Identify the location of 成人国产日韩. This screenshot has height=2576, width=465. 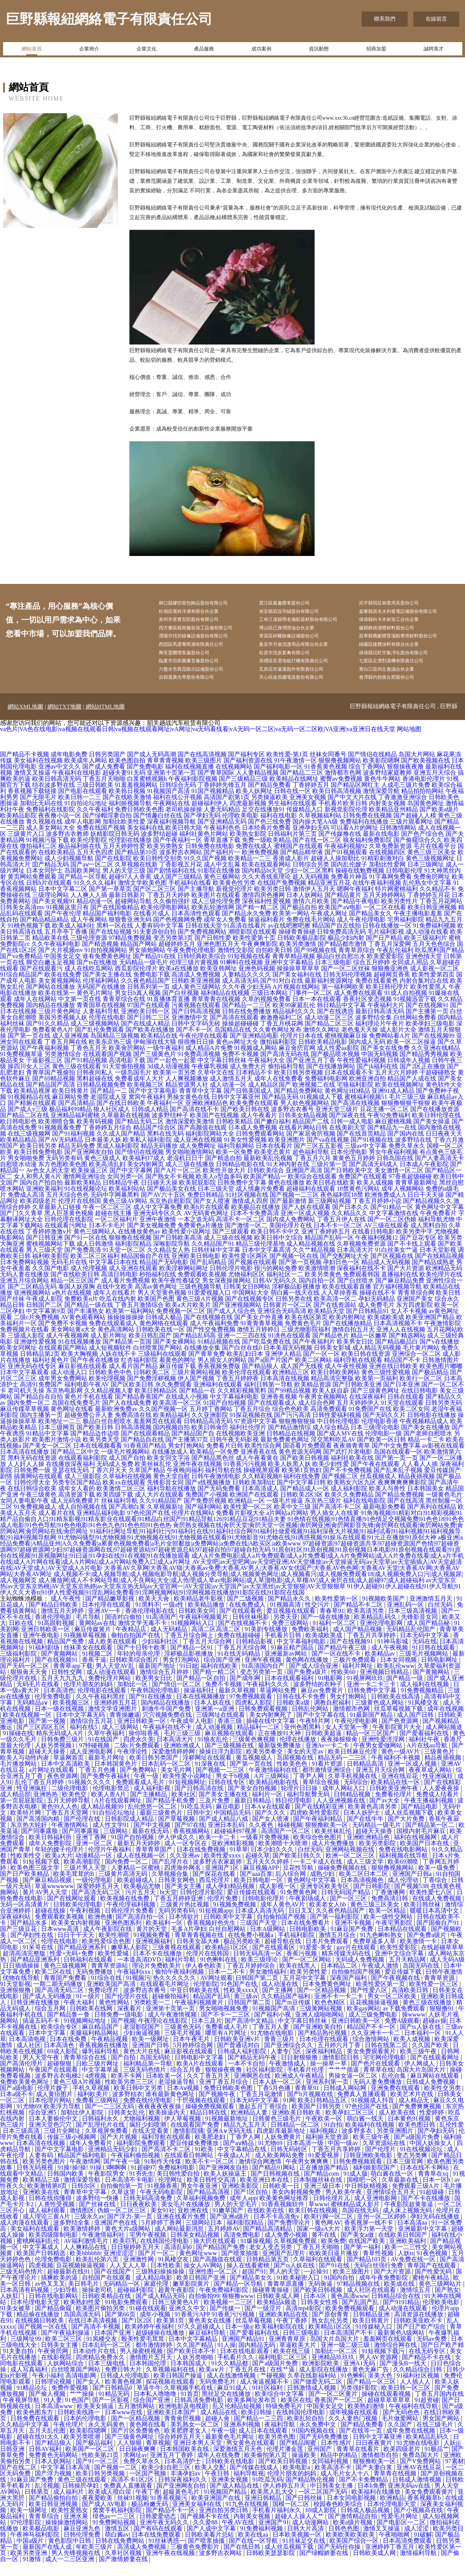
(416, 1728).